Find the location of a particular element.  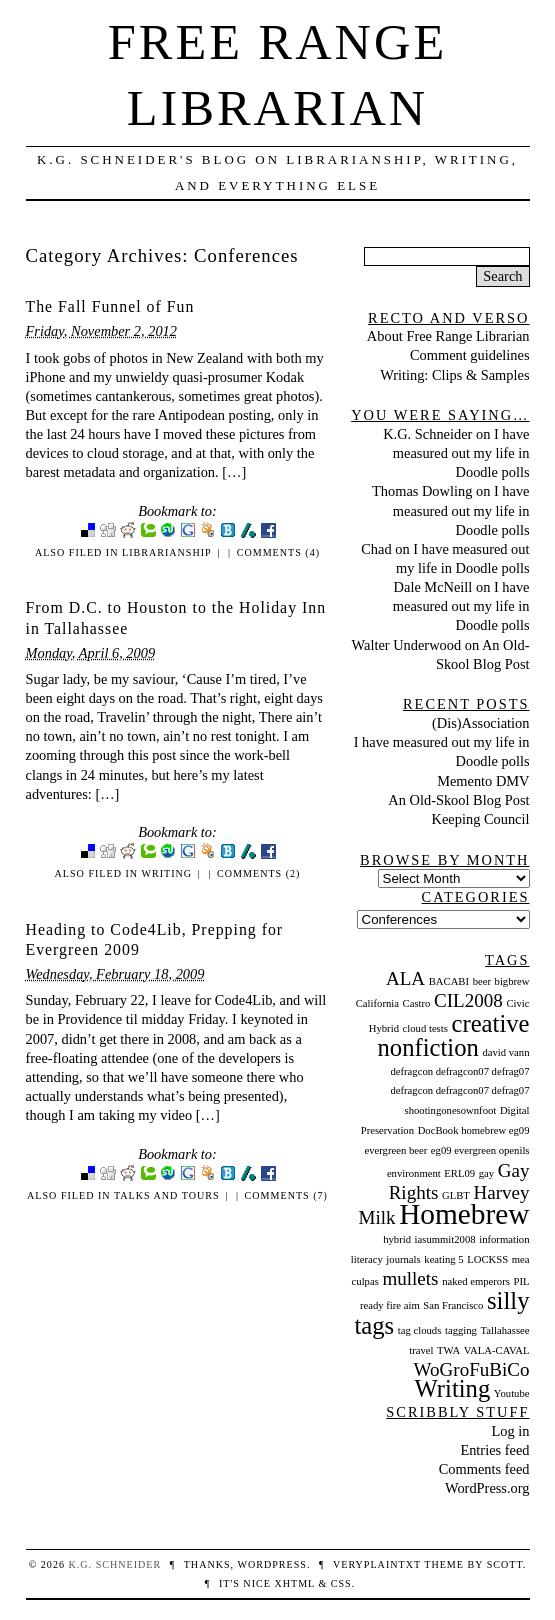

Keeping Council is located at coordinates (481, 819).